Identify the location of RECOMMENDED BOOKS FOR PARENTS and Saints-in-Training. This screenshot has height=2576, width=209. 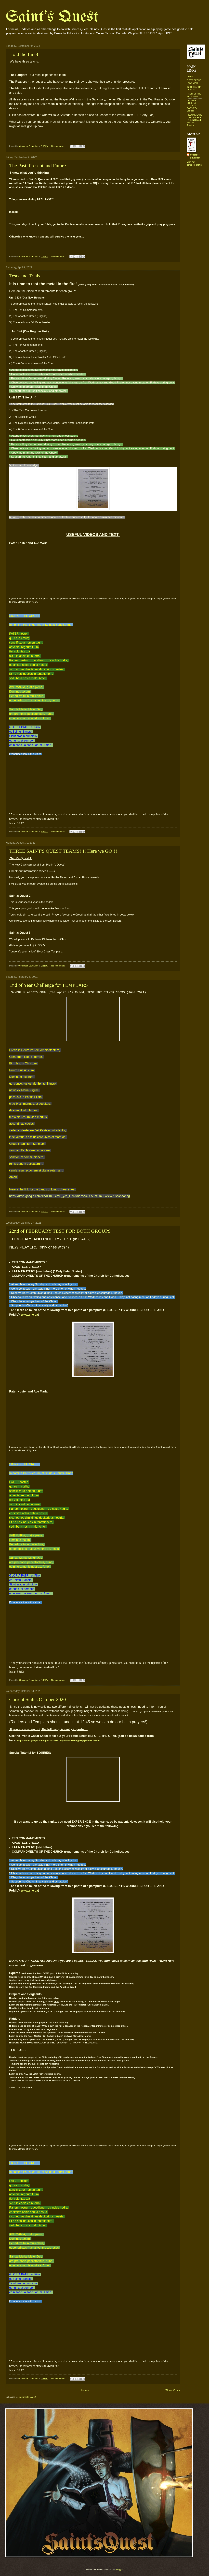
(194, 120).